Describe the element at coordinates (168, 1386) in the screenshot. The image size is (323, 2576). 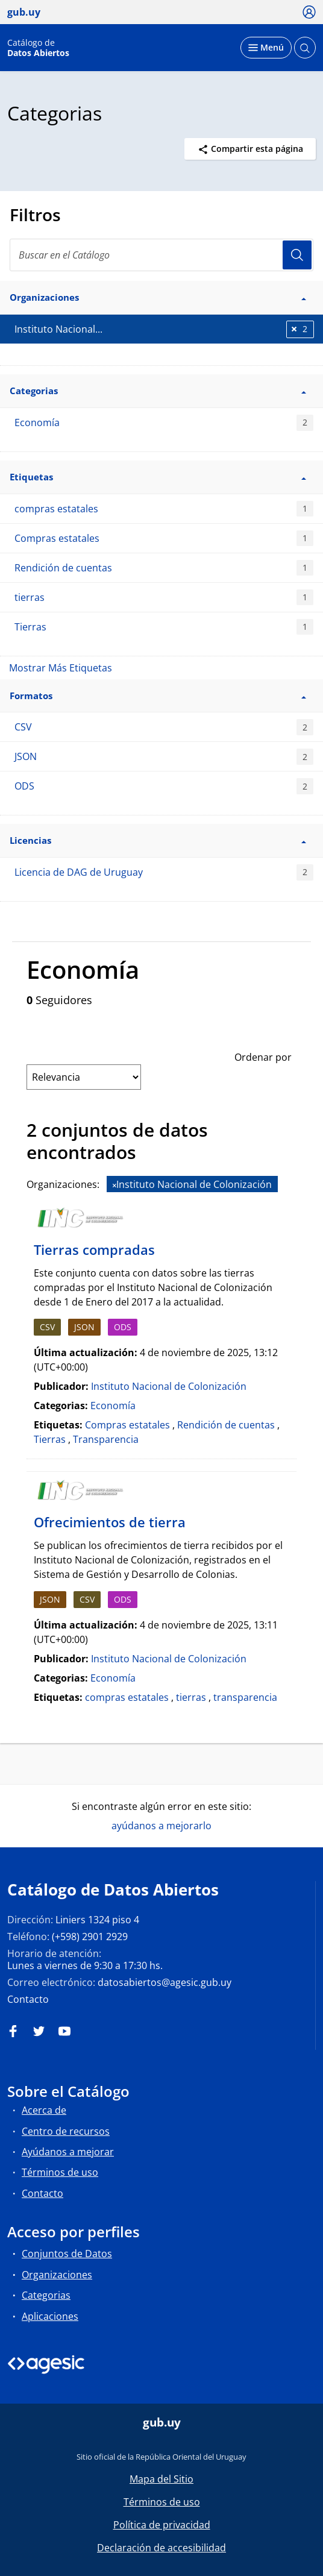
I see `Instituto Nacional de Colonización` at that location.